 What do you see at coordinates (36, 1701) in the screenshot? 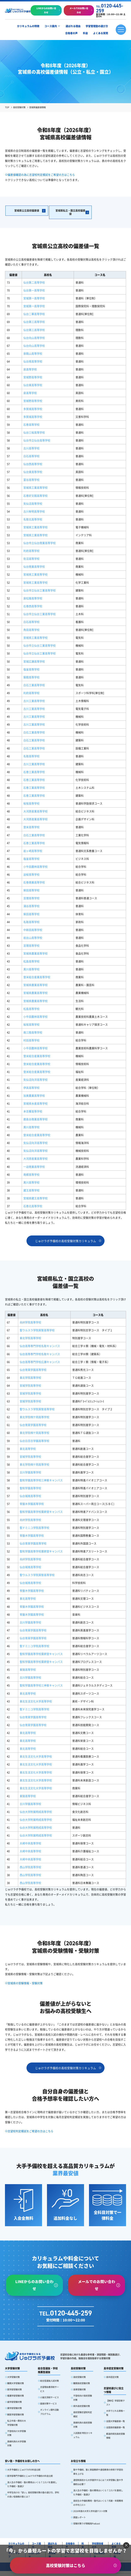
I see `東北生活文化大学高等学校` at bounding box center [36, 1701].